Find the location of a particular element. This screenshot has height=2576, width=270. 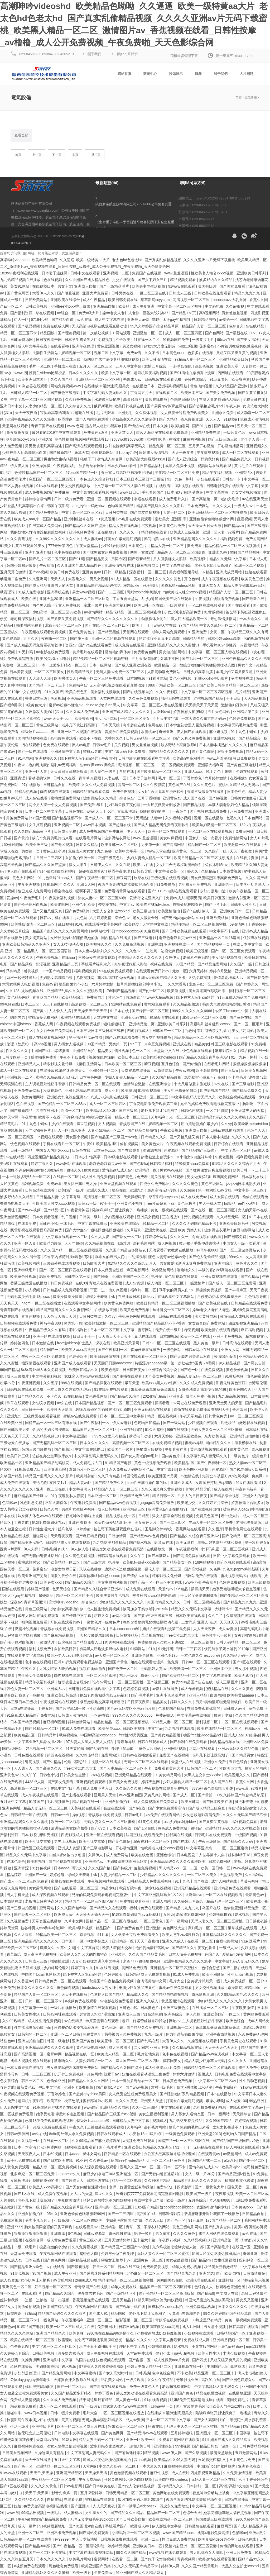

欧美不卡在线 is located at coordinates (91, 738).